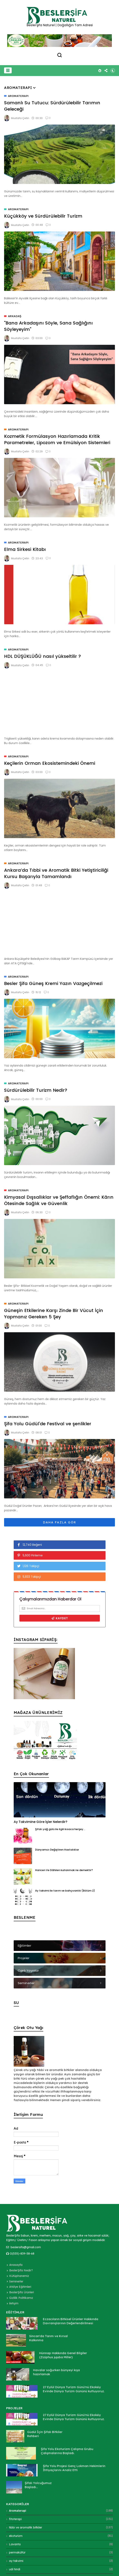 Image resolution: width=119 pixels, height=2576 pixels. Describe the element at coordinates (47, 1424) in the screenshot. I see `Şifa Yolu Güdül'de Festival ve şenlikler` at that location.